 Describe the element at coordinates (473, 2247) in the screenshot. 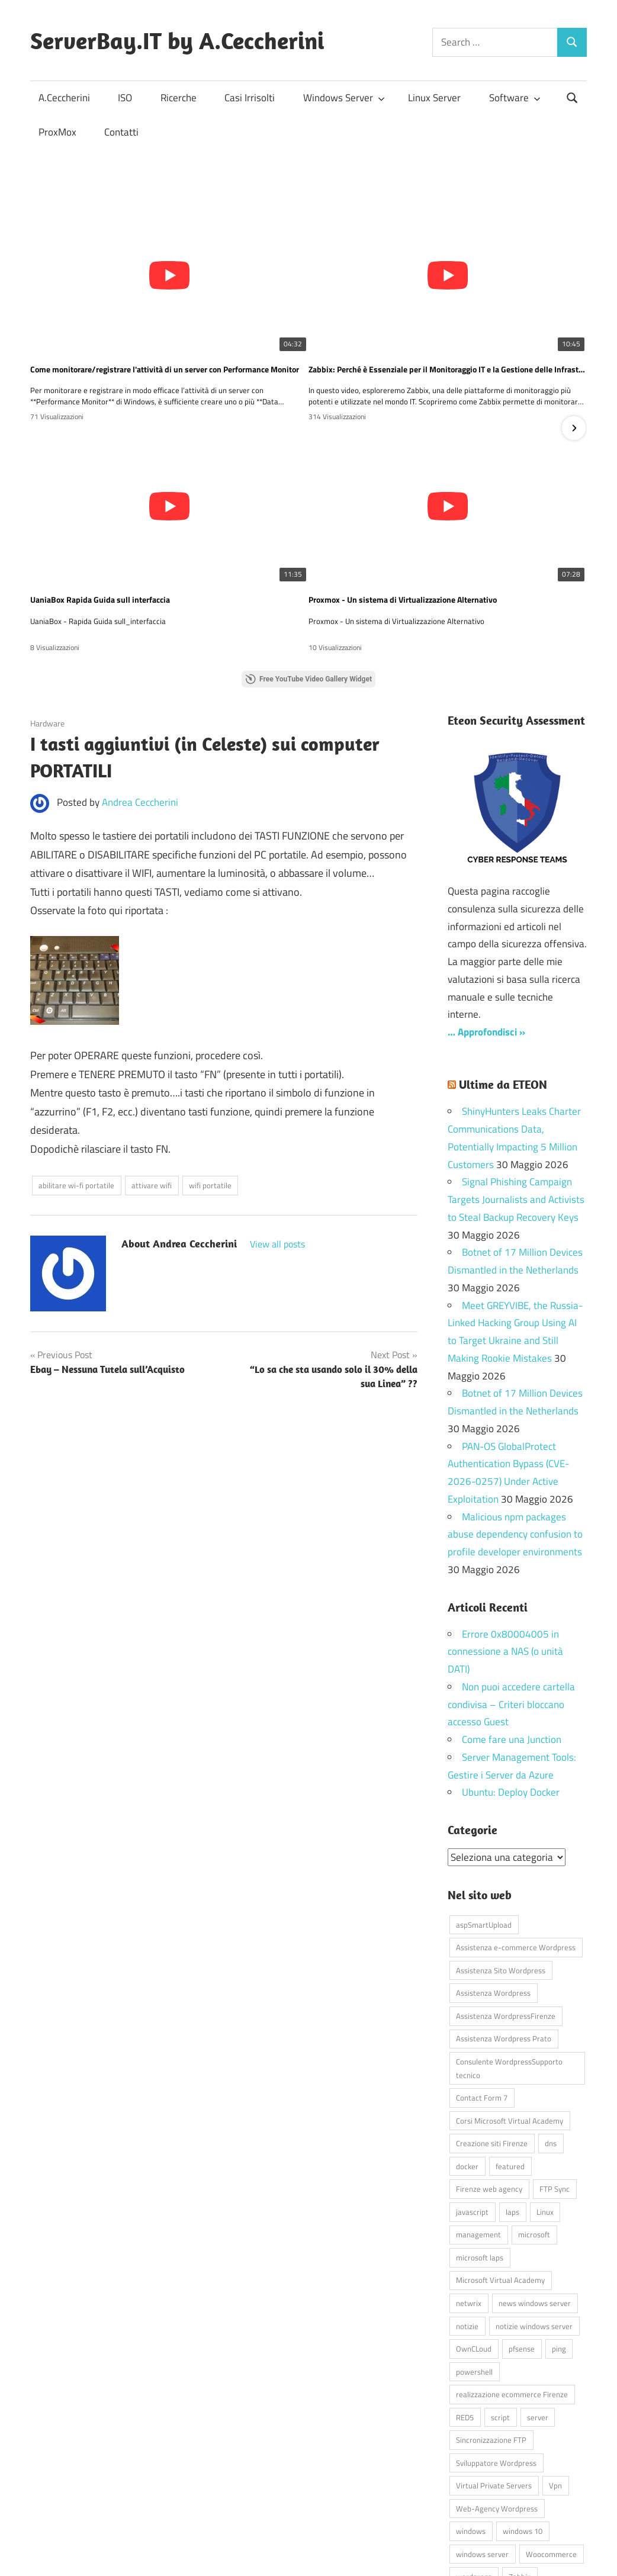

I see `OwnCLoud [OwnCLoud (4 elementi)]` at that location.